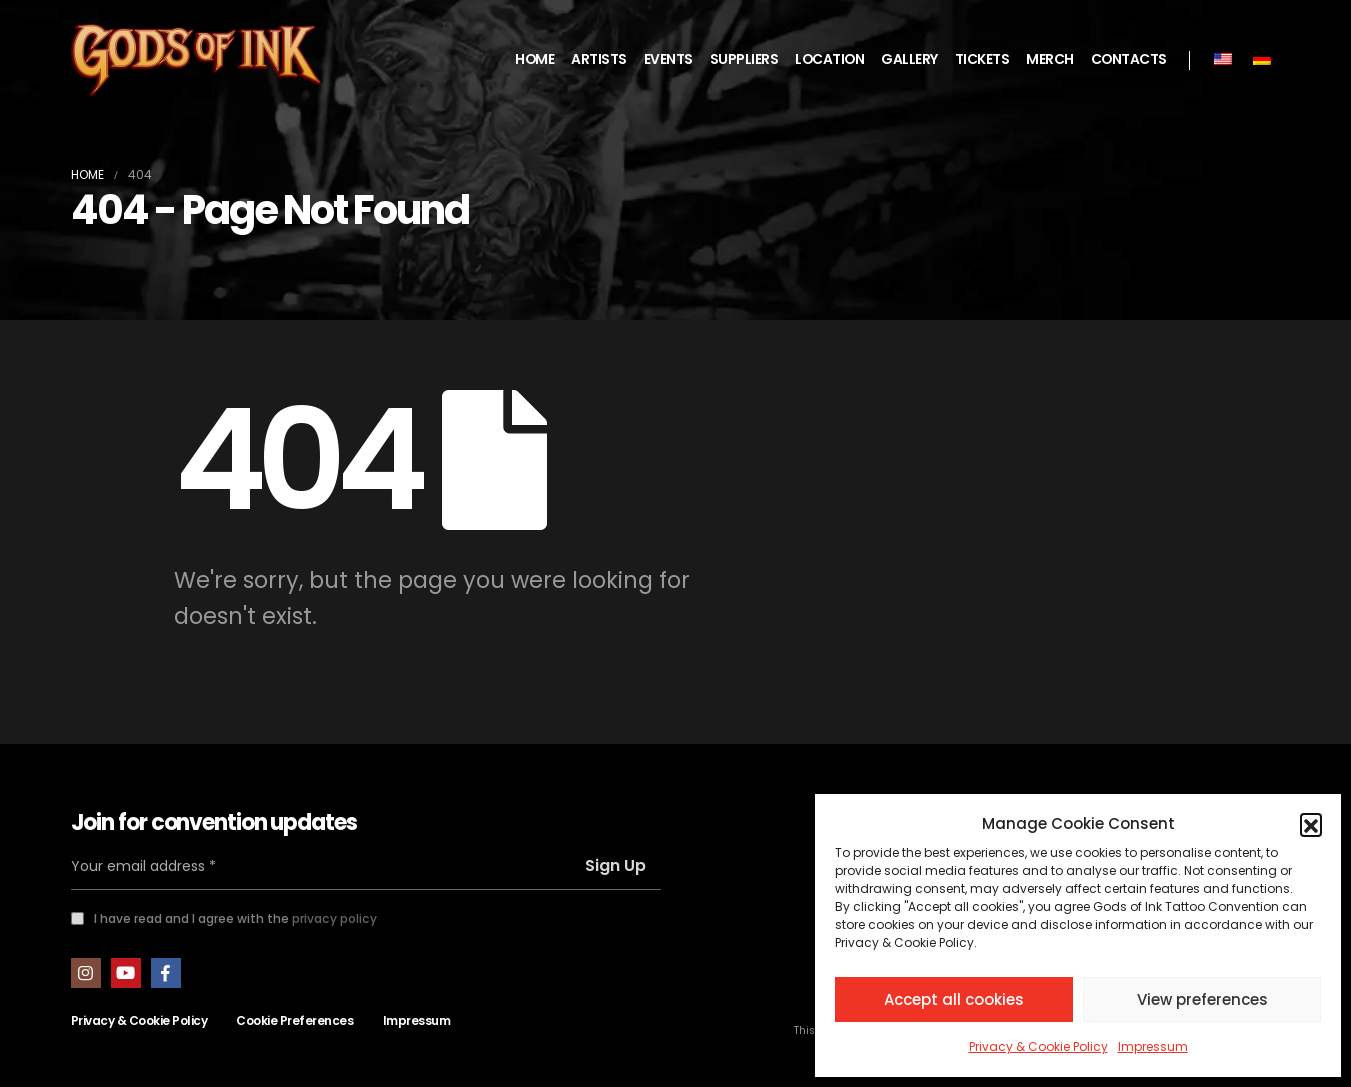  I want to click on ARTISTS, so click(599, 59).